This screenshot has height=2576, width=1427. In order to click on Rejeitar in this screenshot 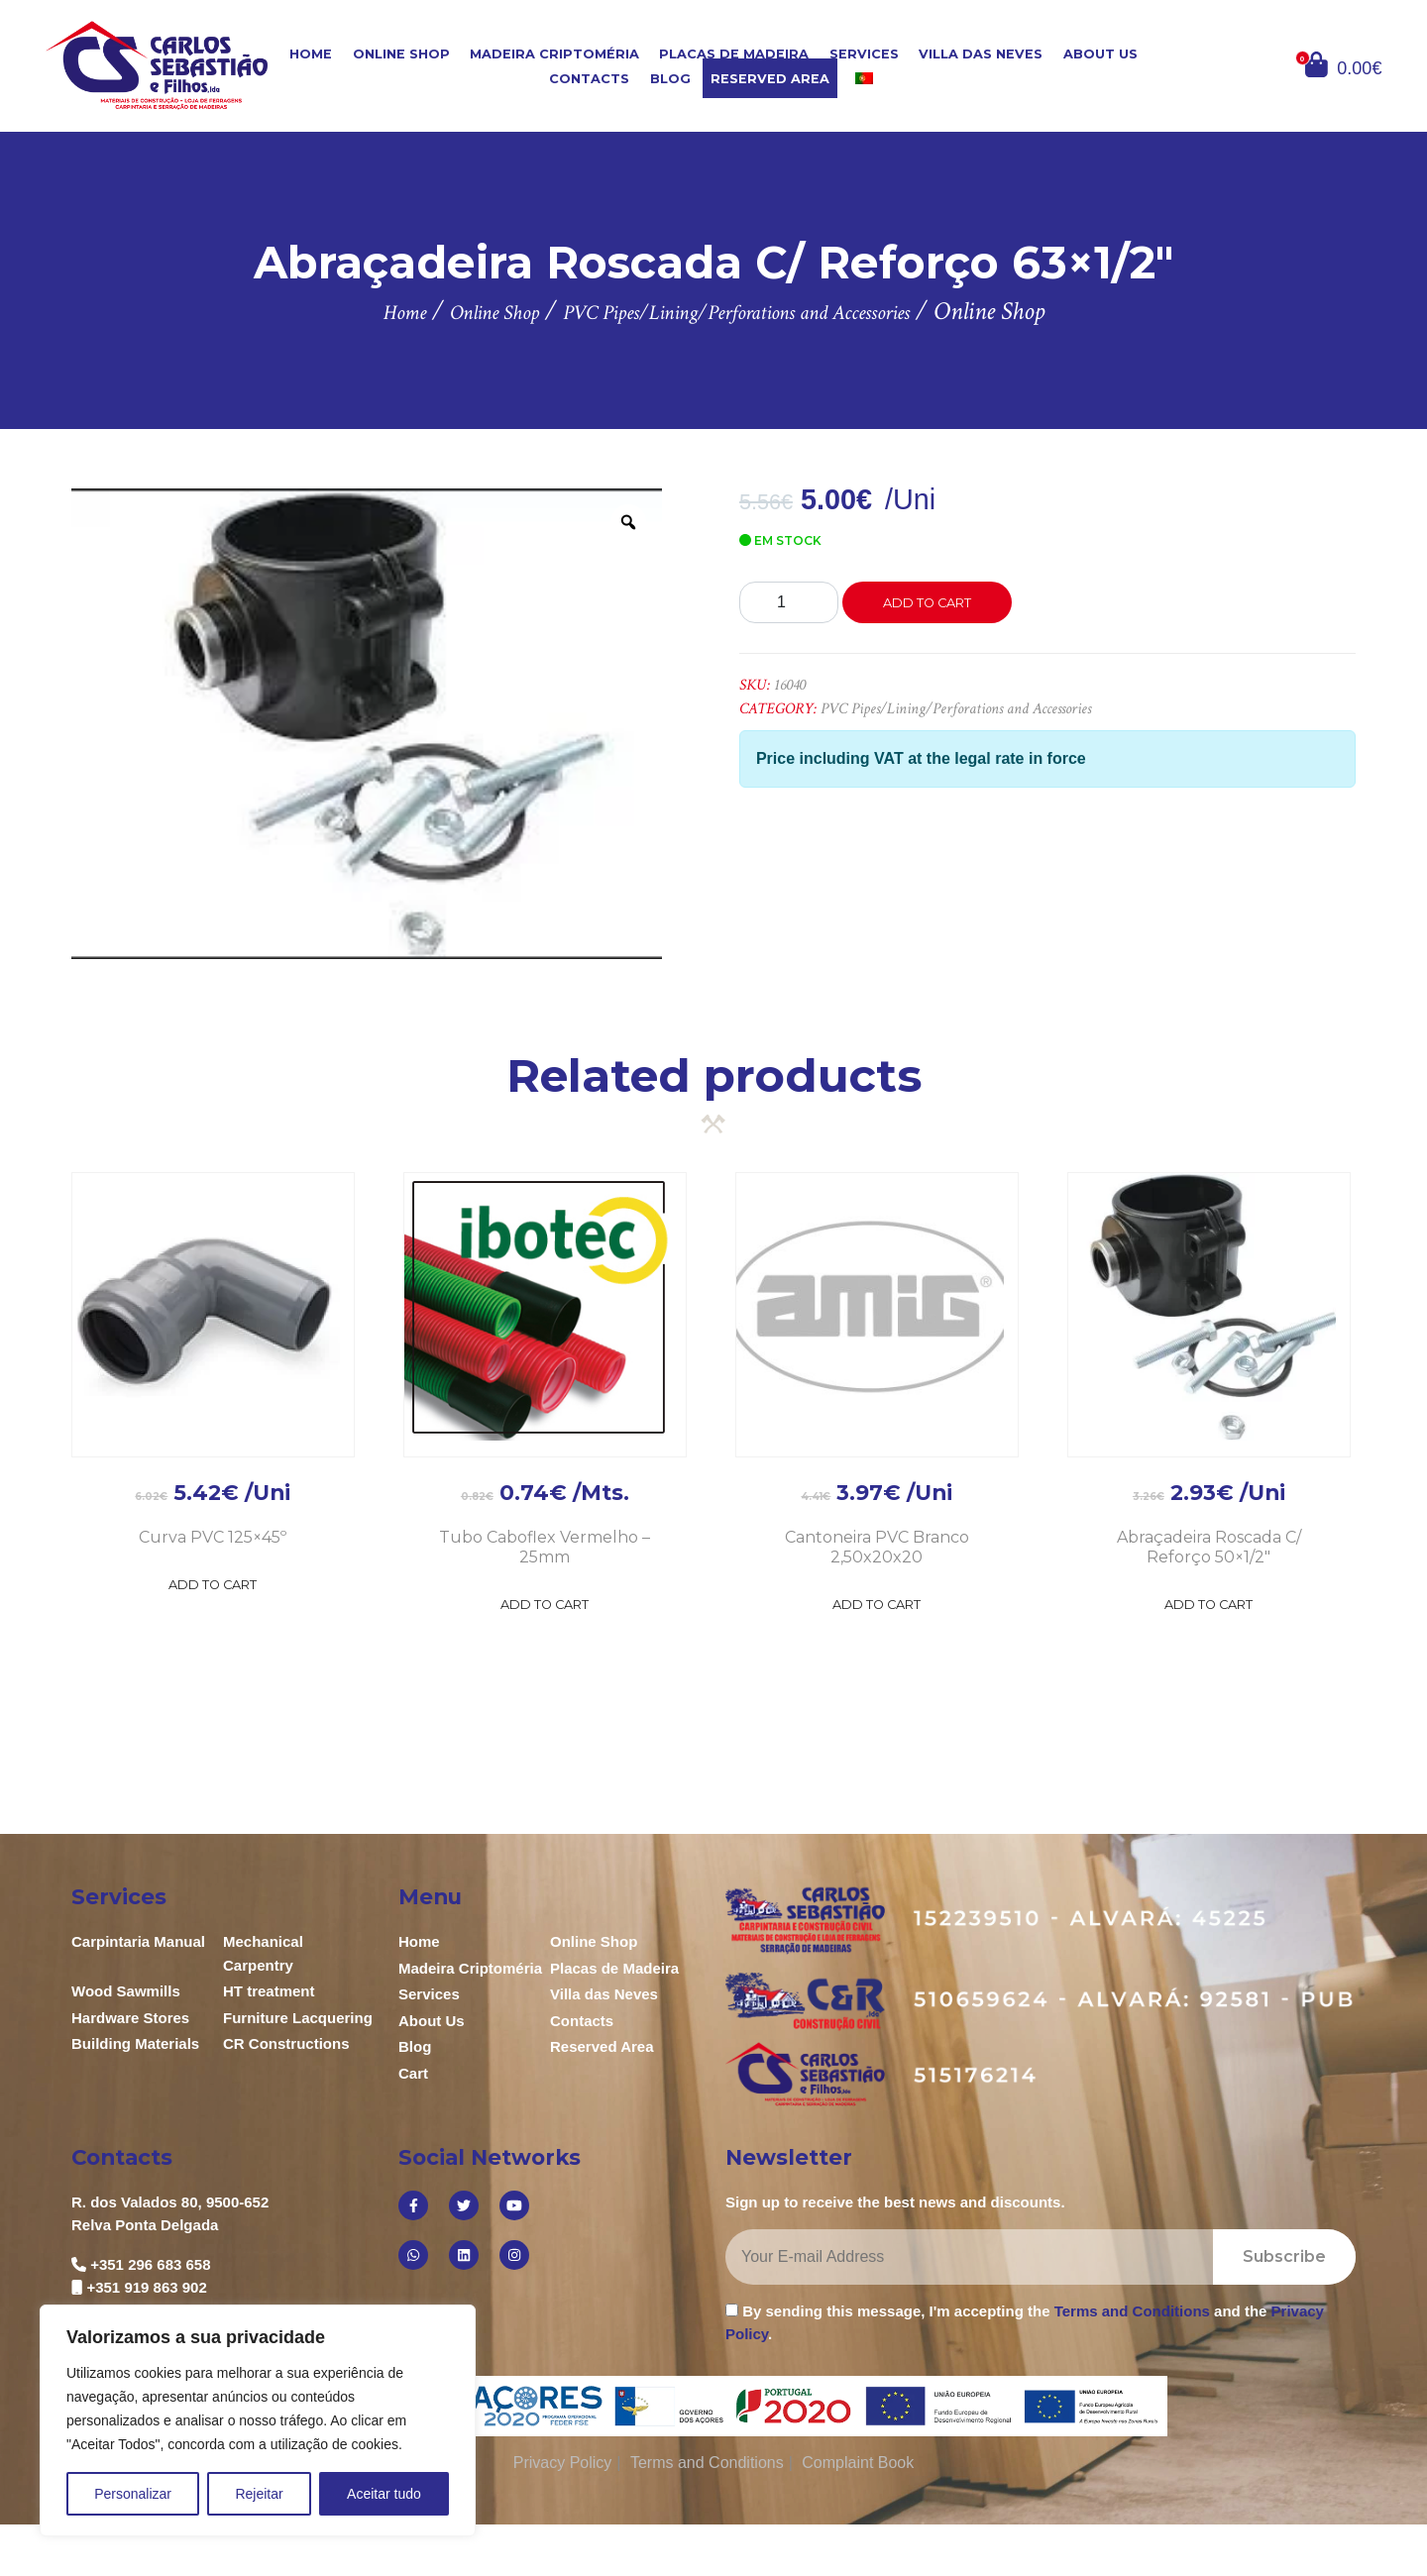, I will do `click(258, 2494)`.